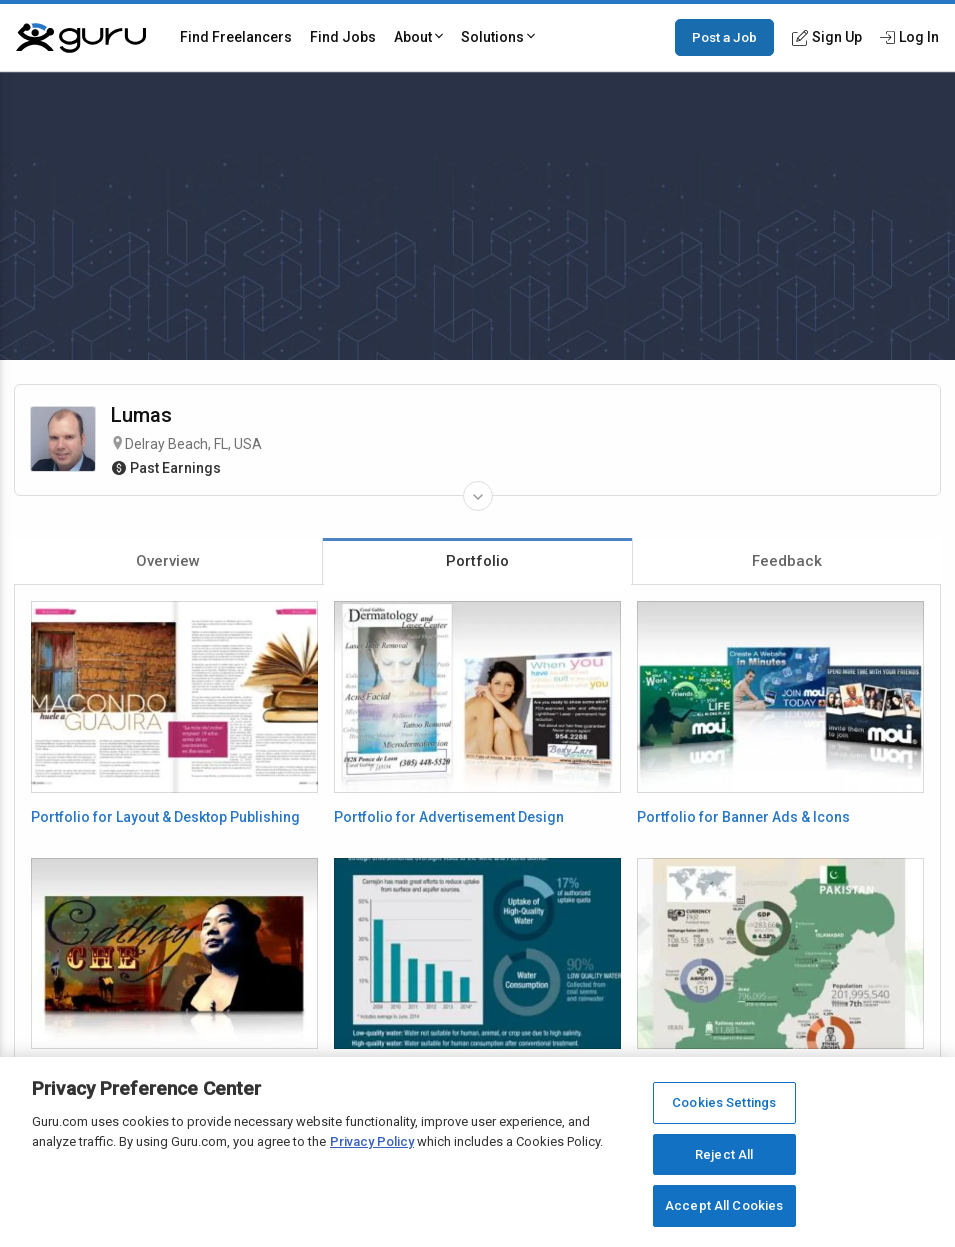  What do you see at coordinates (81, 38) in the screenshot?
I see `[Guru]` at bounding box center [81, 38].